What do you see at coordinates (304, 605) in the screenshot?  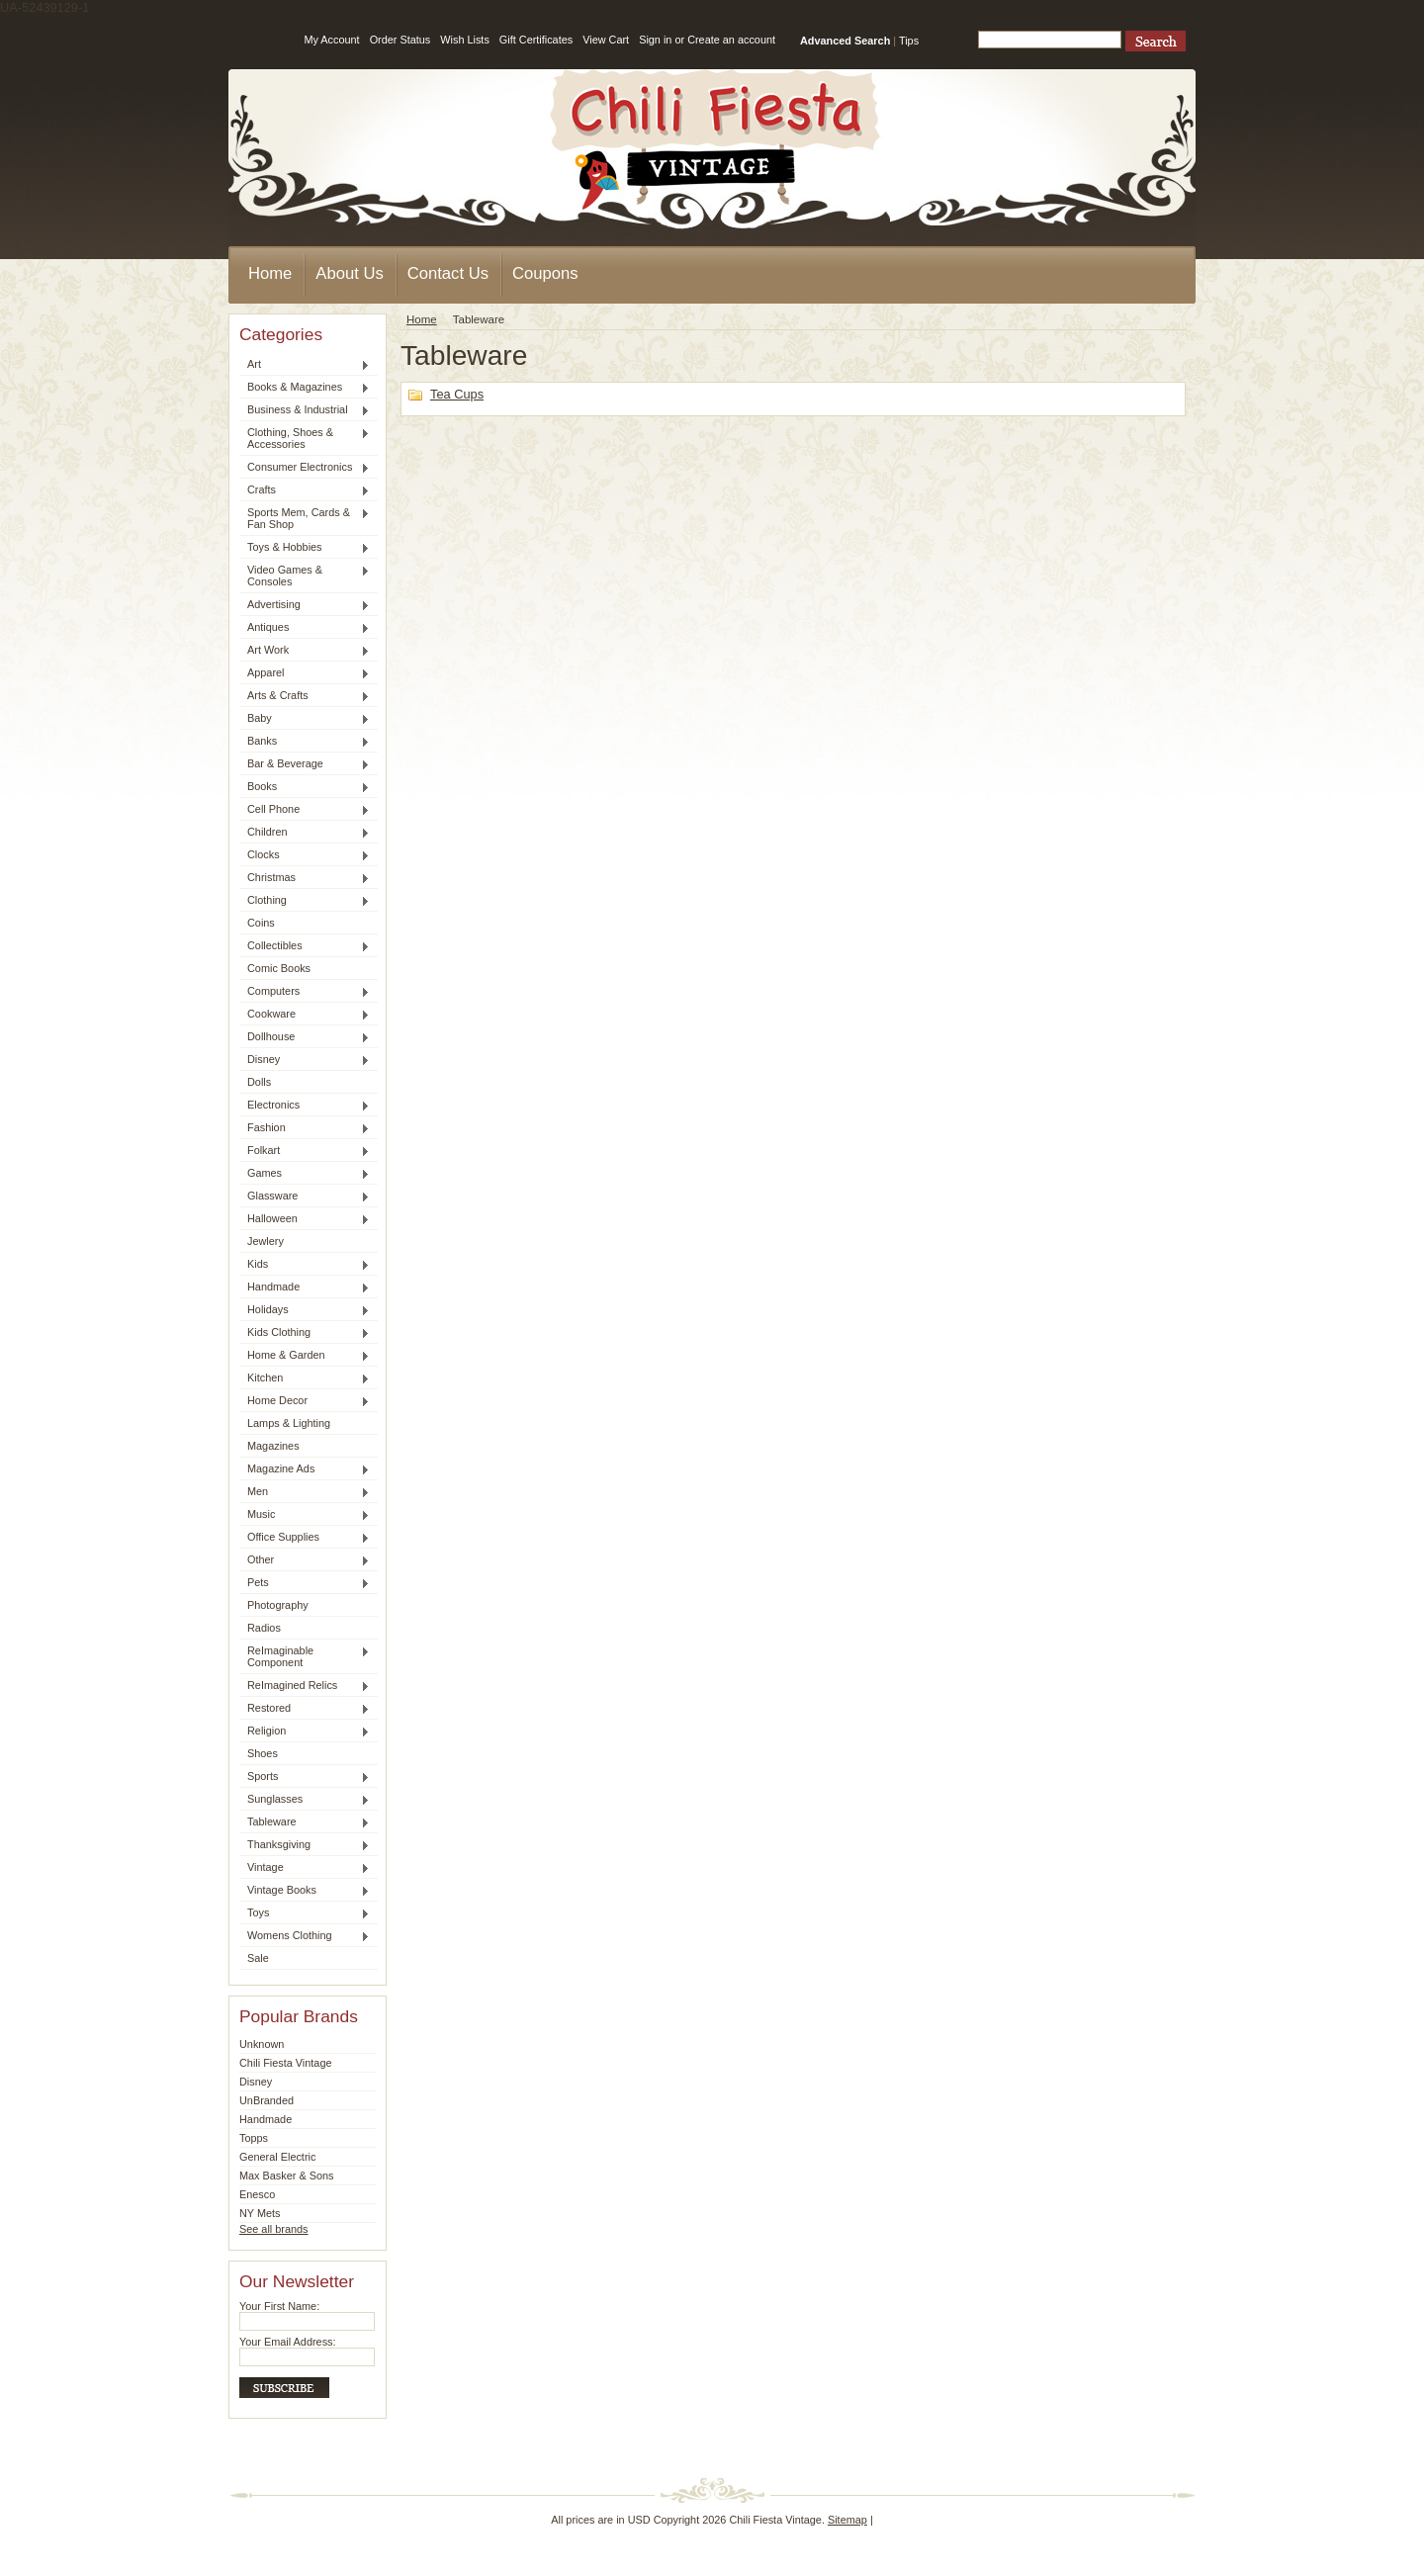 I see `Advertising` at bounding box center [304, 605].